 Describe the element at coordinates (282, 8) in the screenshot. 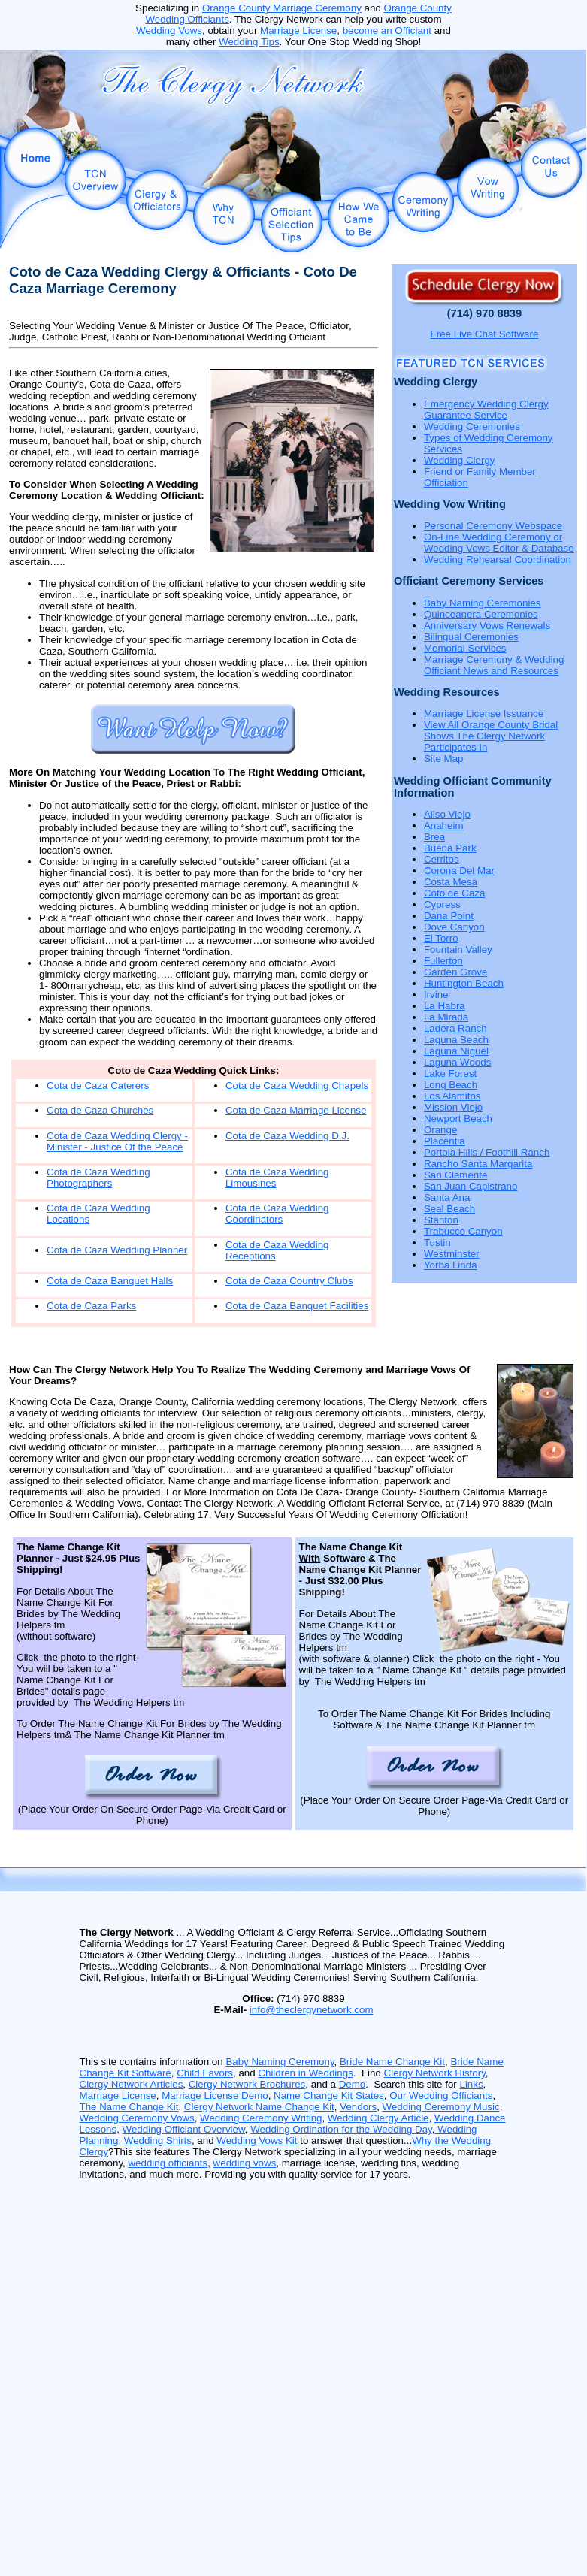

I see `Orange County Marriage Ceremony` at that location.